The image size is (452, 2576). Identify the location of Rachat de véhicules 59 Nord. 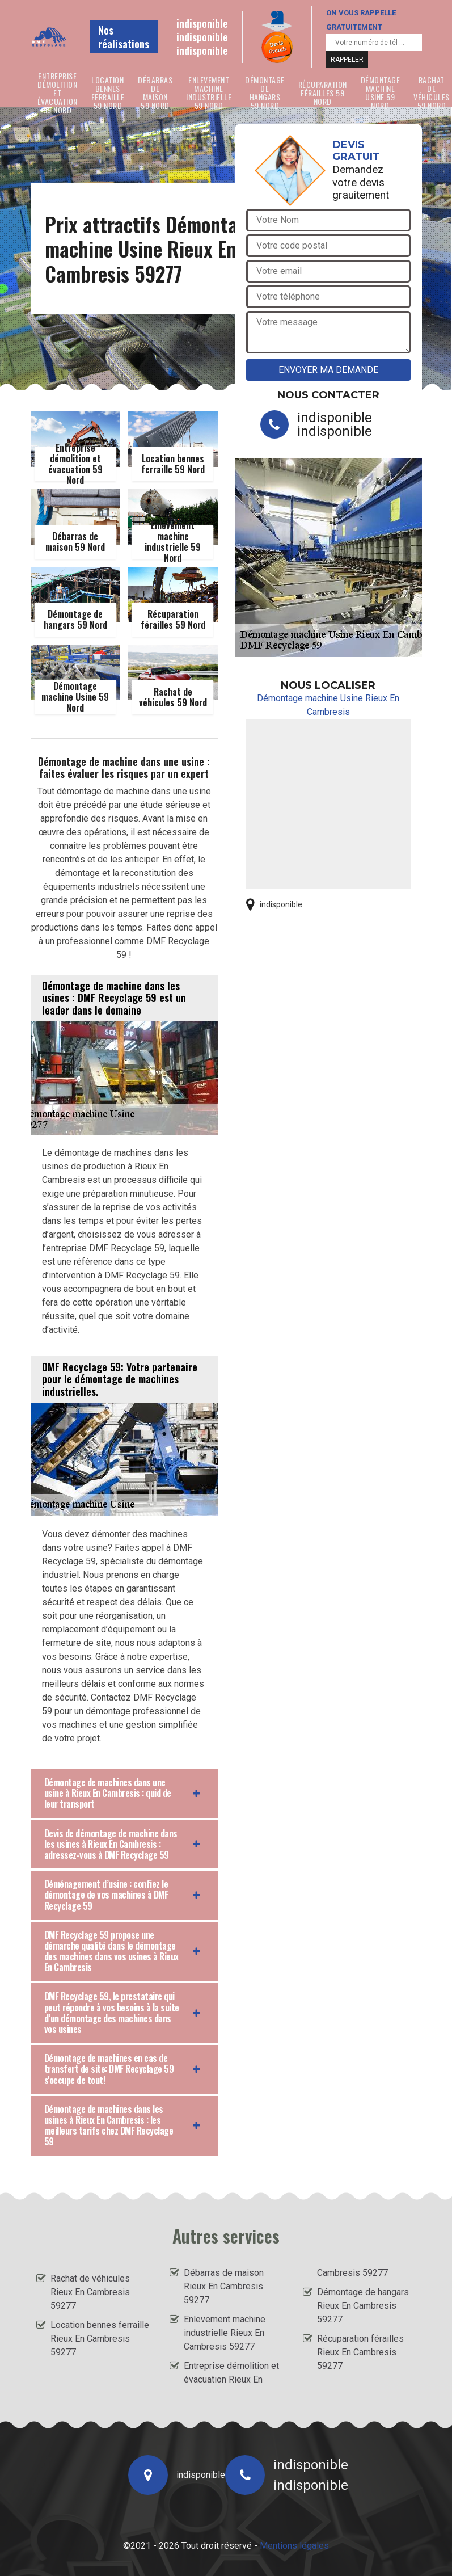
(431, 92).